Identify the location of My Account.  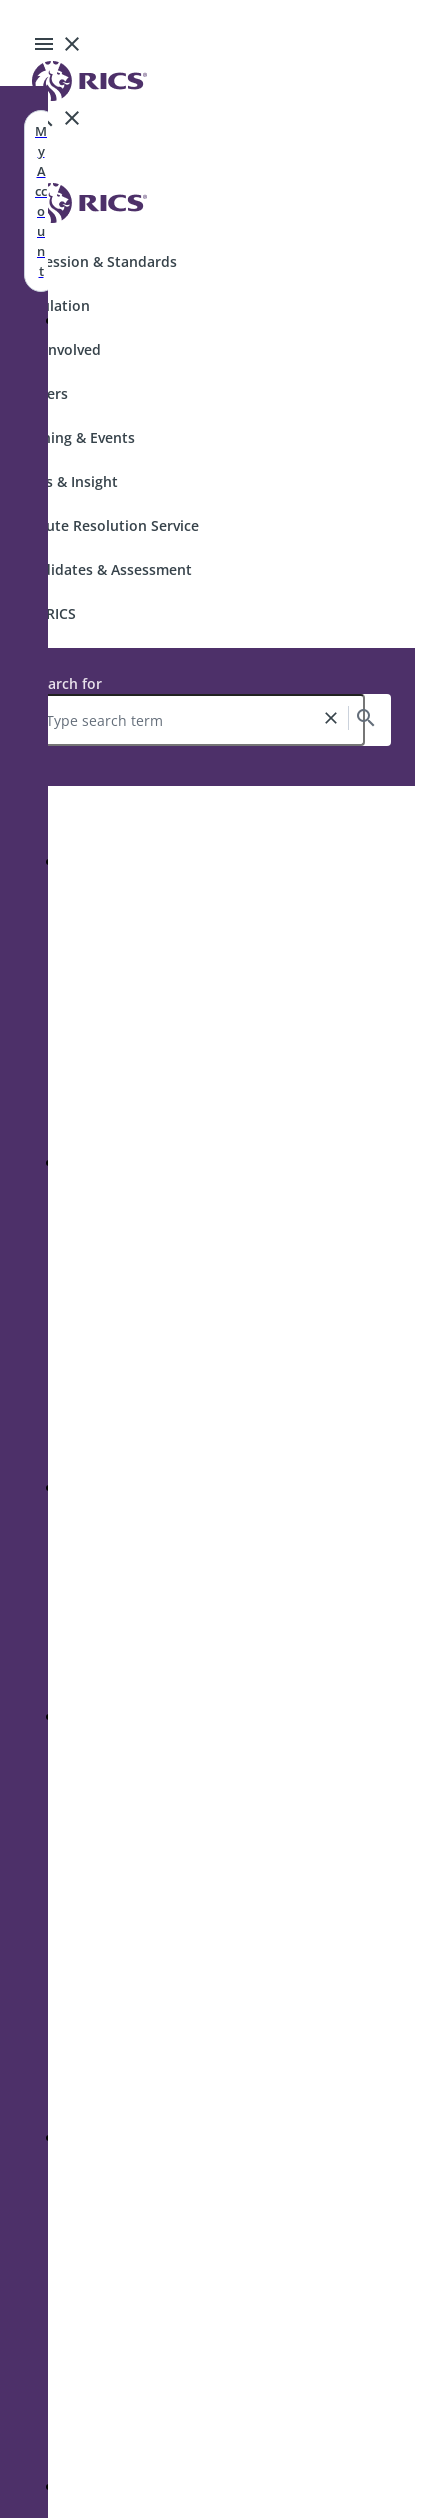
(41, 201).